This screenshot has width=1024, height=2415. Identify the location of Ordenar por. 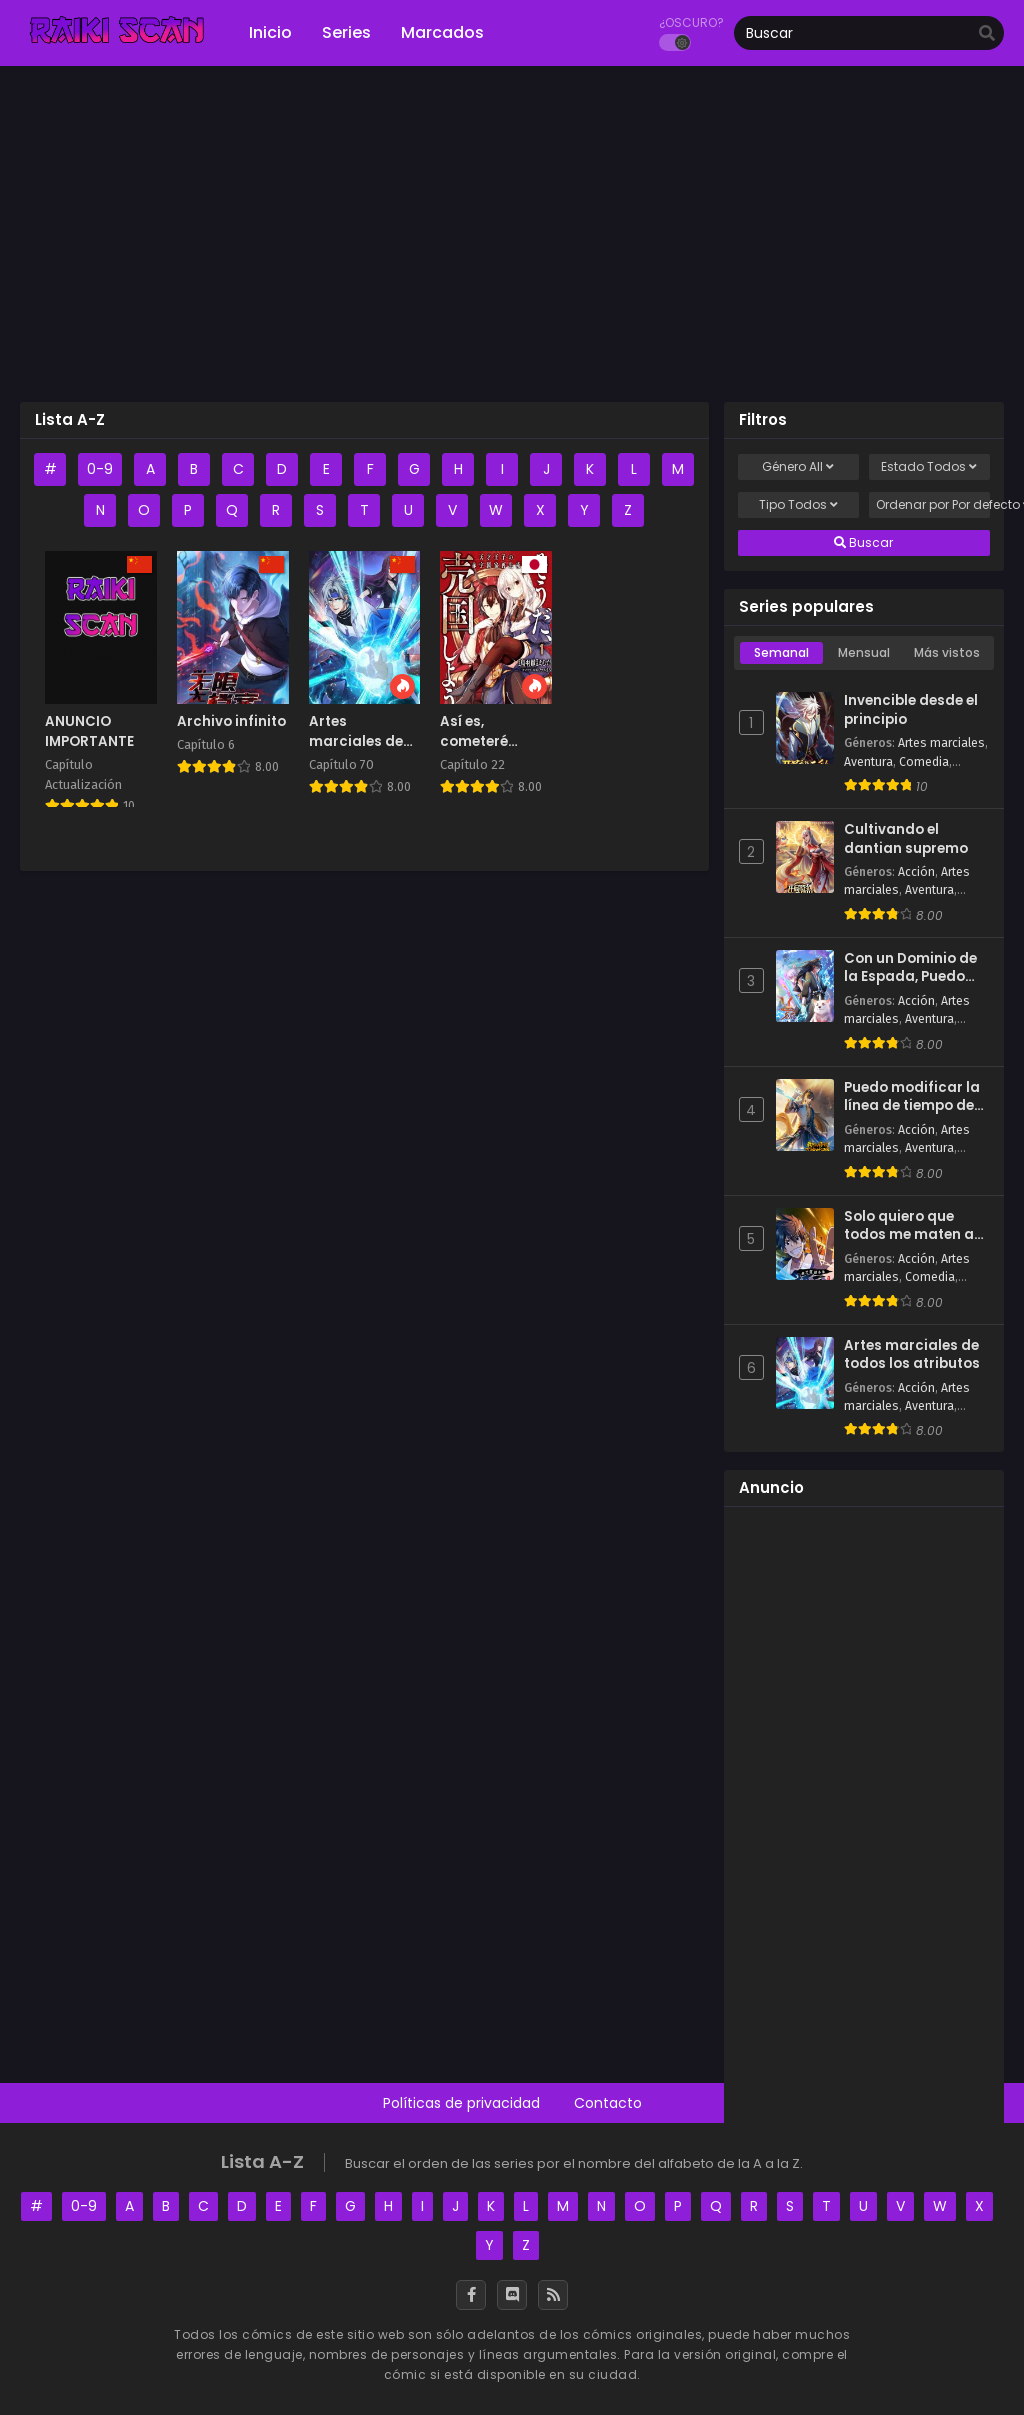
(933, 505).